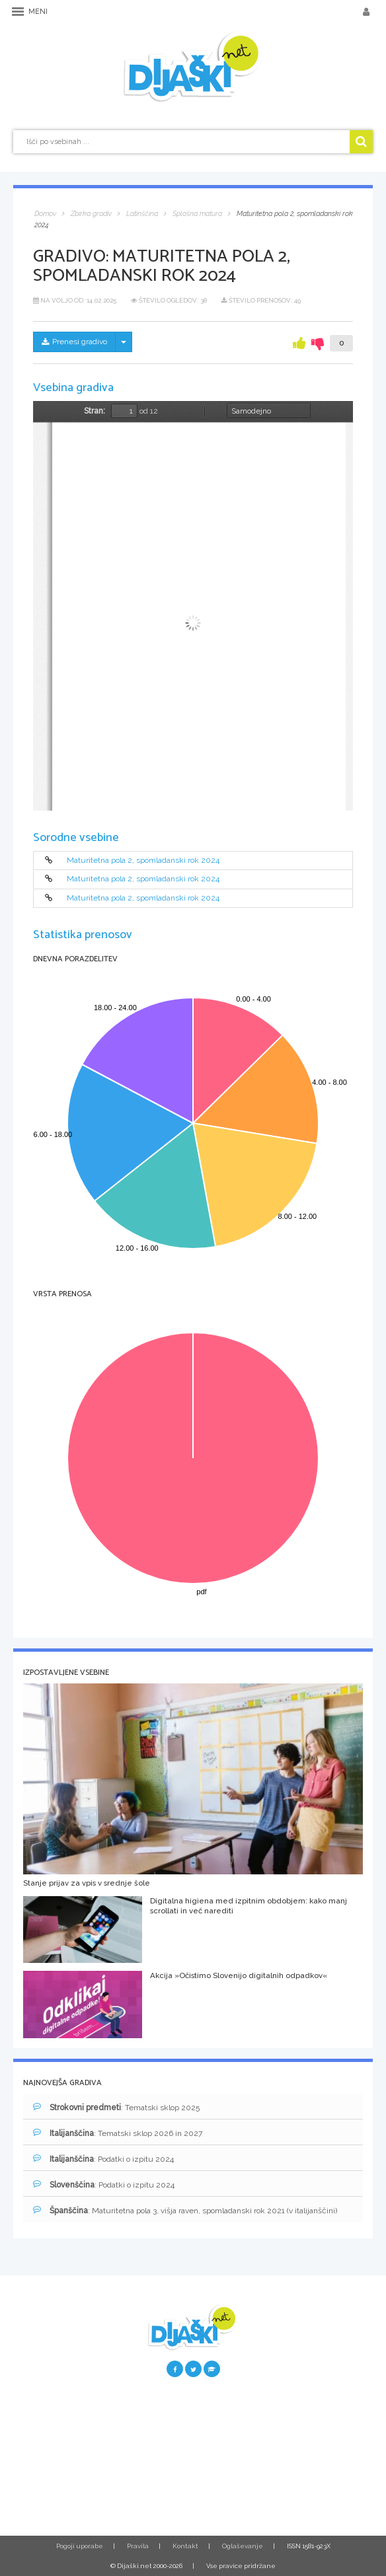 This screenshot has width=386, height=2576. What do you see at coordinates (143, 860) in the screenshot?
I see `Maturitetna pola 2, spomladanski rok 2024` at bounding box center [143, 860].